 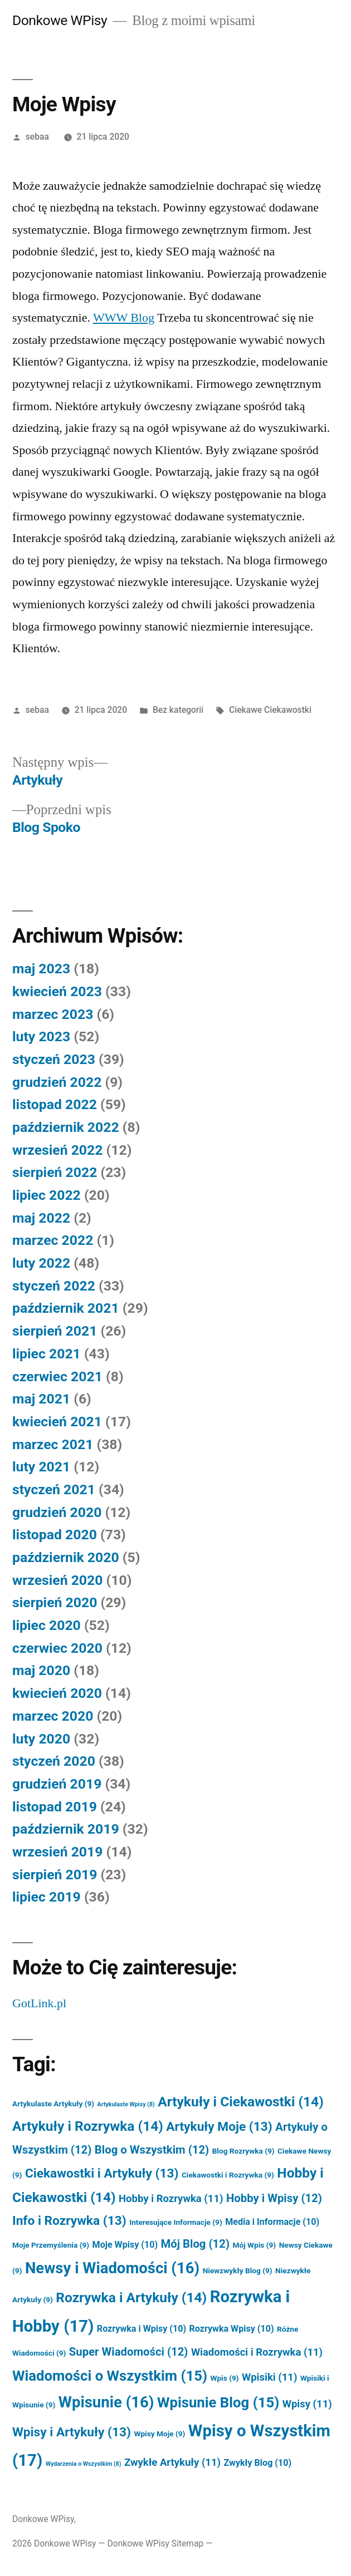 I want to click on Ciekawe Ciekawostki, so click(x=270, y=710).